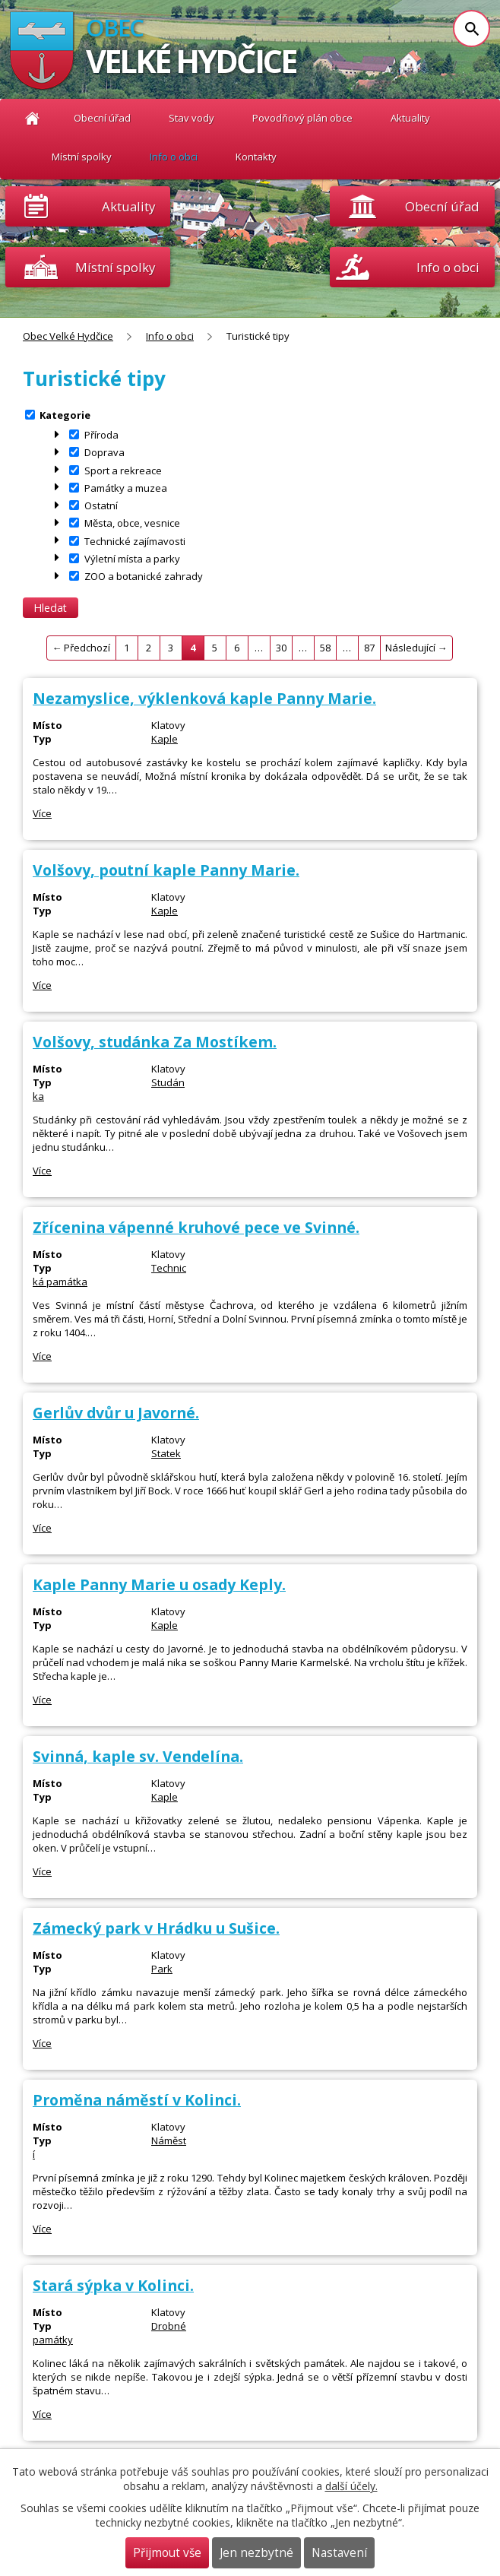 This screenshot has width=500, height=2576. What do you see at coordinates (132, 558) in the screenshot?
I see `Výletní místa a parky` at bounding box center [132, 558].